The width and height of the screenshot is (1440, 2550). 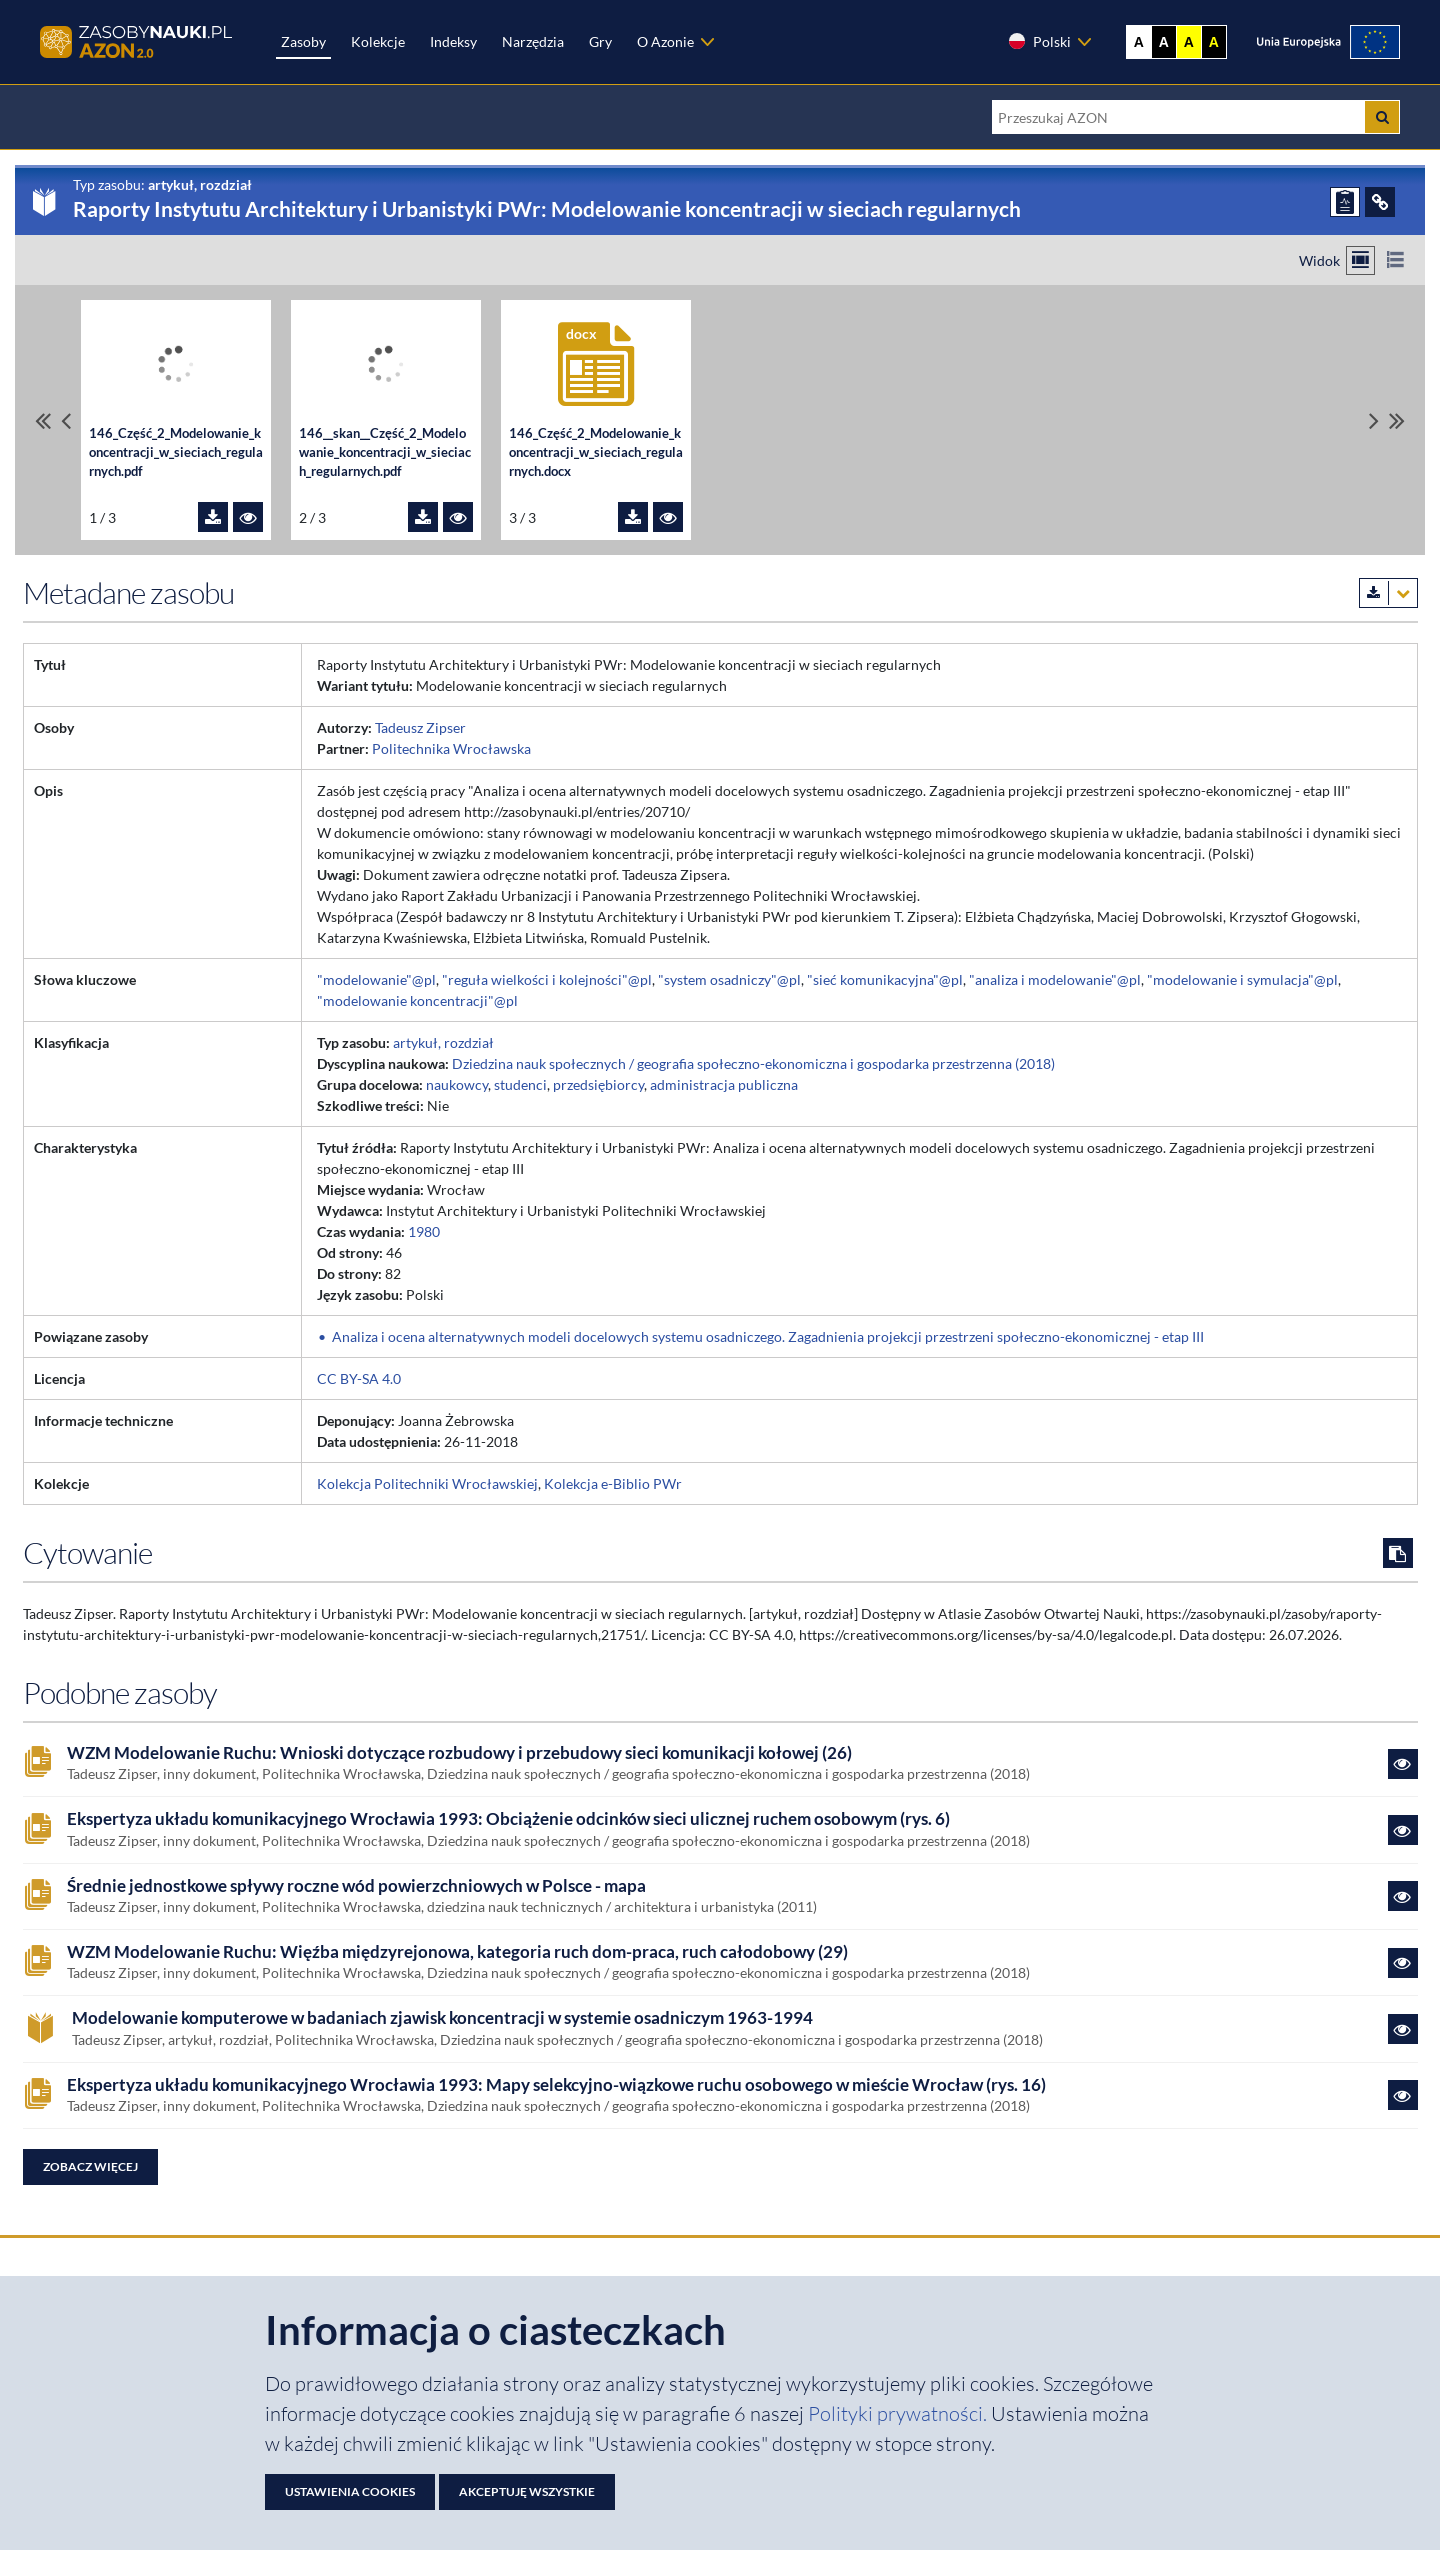 I want to click on "reguła wielkości i kolejności"@pl, so click(x=547, y=979).